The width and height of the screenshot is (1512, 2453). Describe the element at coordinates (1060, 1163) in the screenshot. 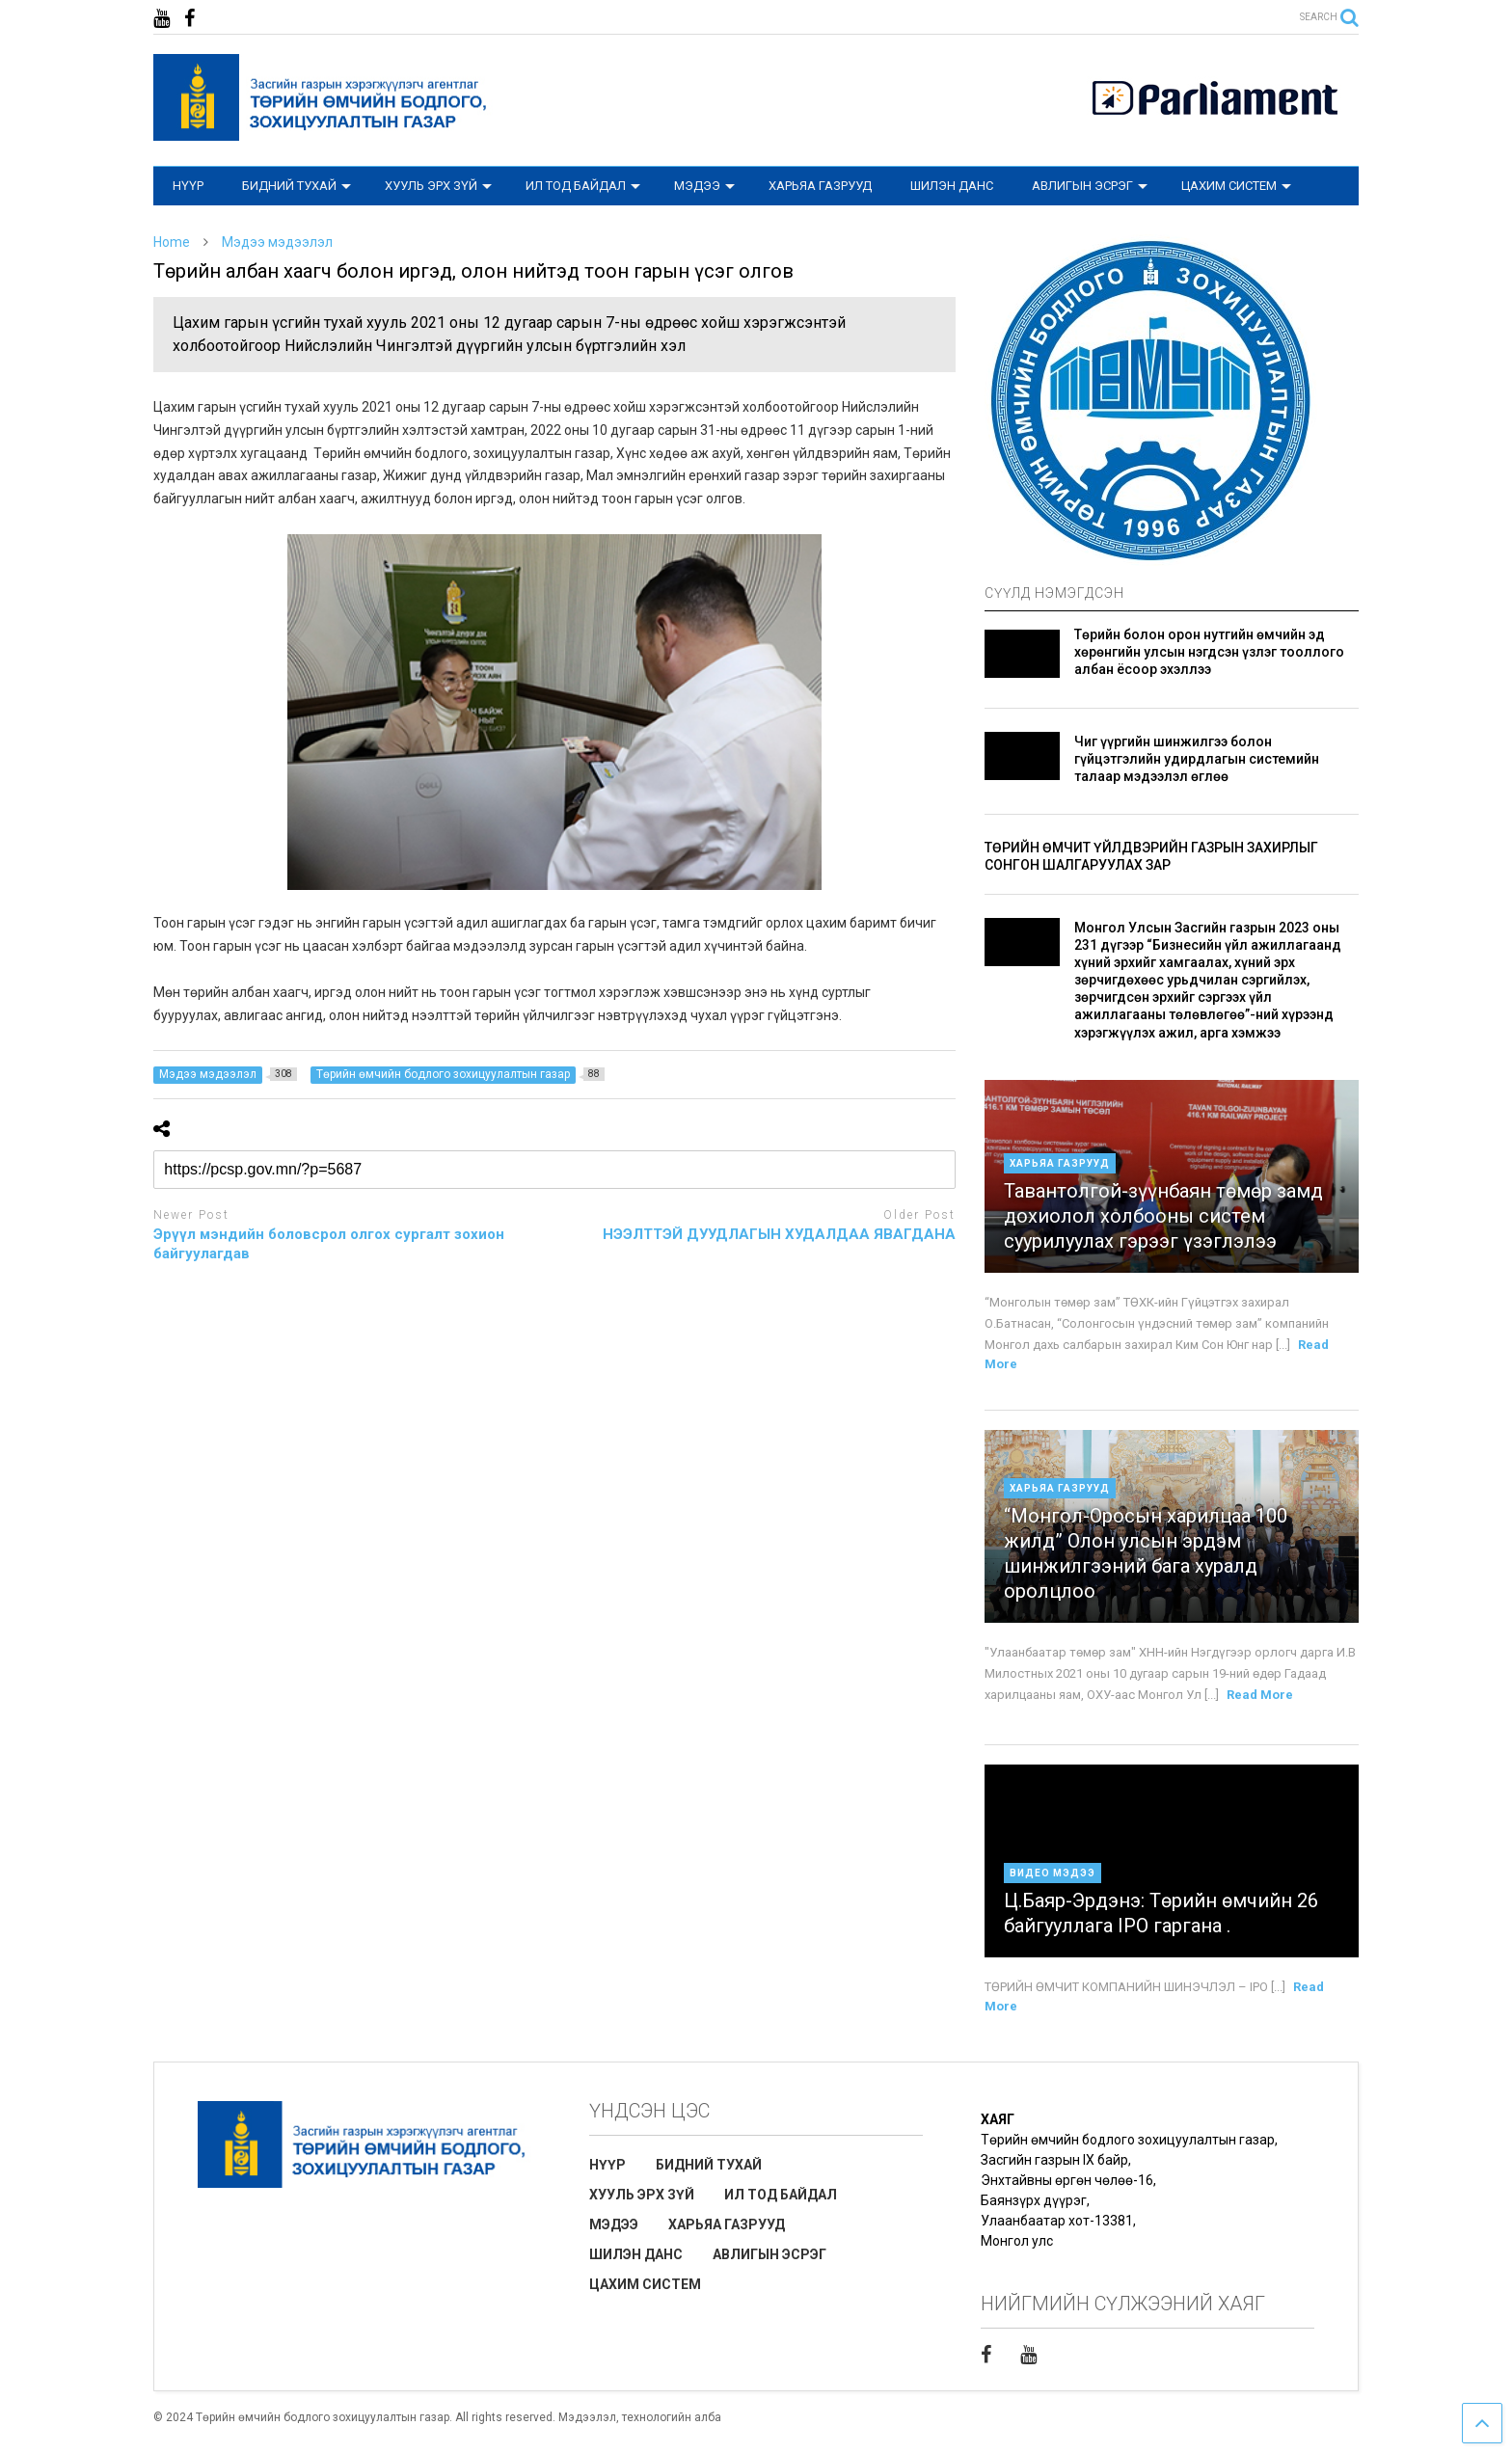

I see `Харьяа газрууд` at that location.